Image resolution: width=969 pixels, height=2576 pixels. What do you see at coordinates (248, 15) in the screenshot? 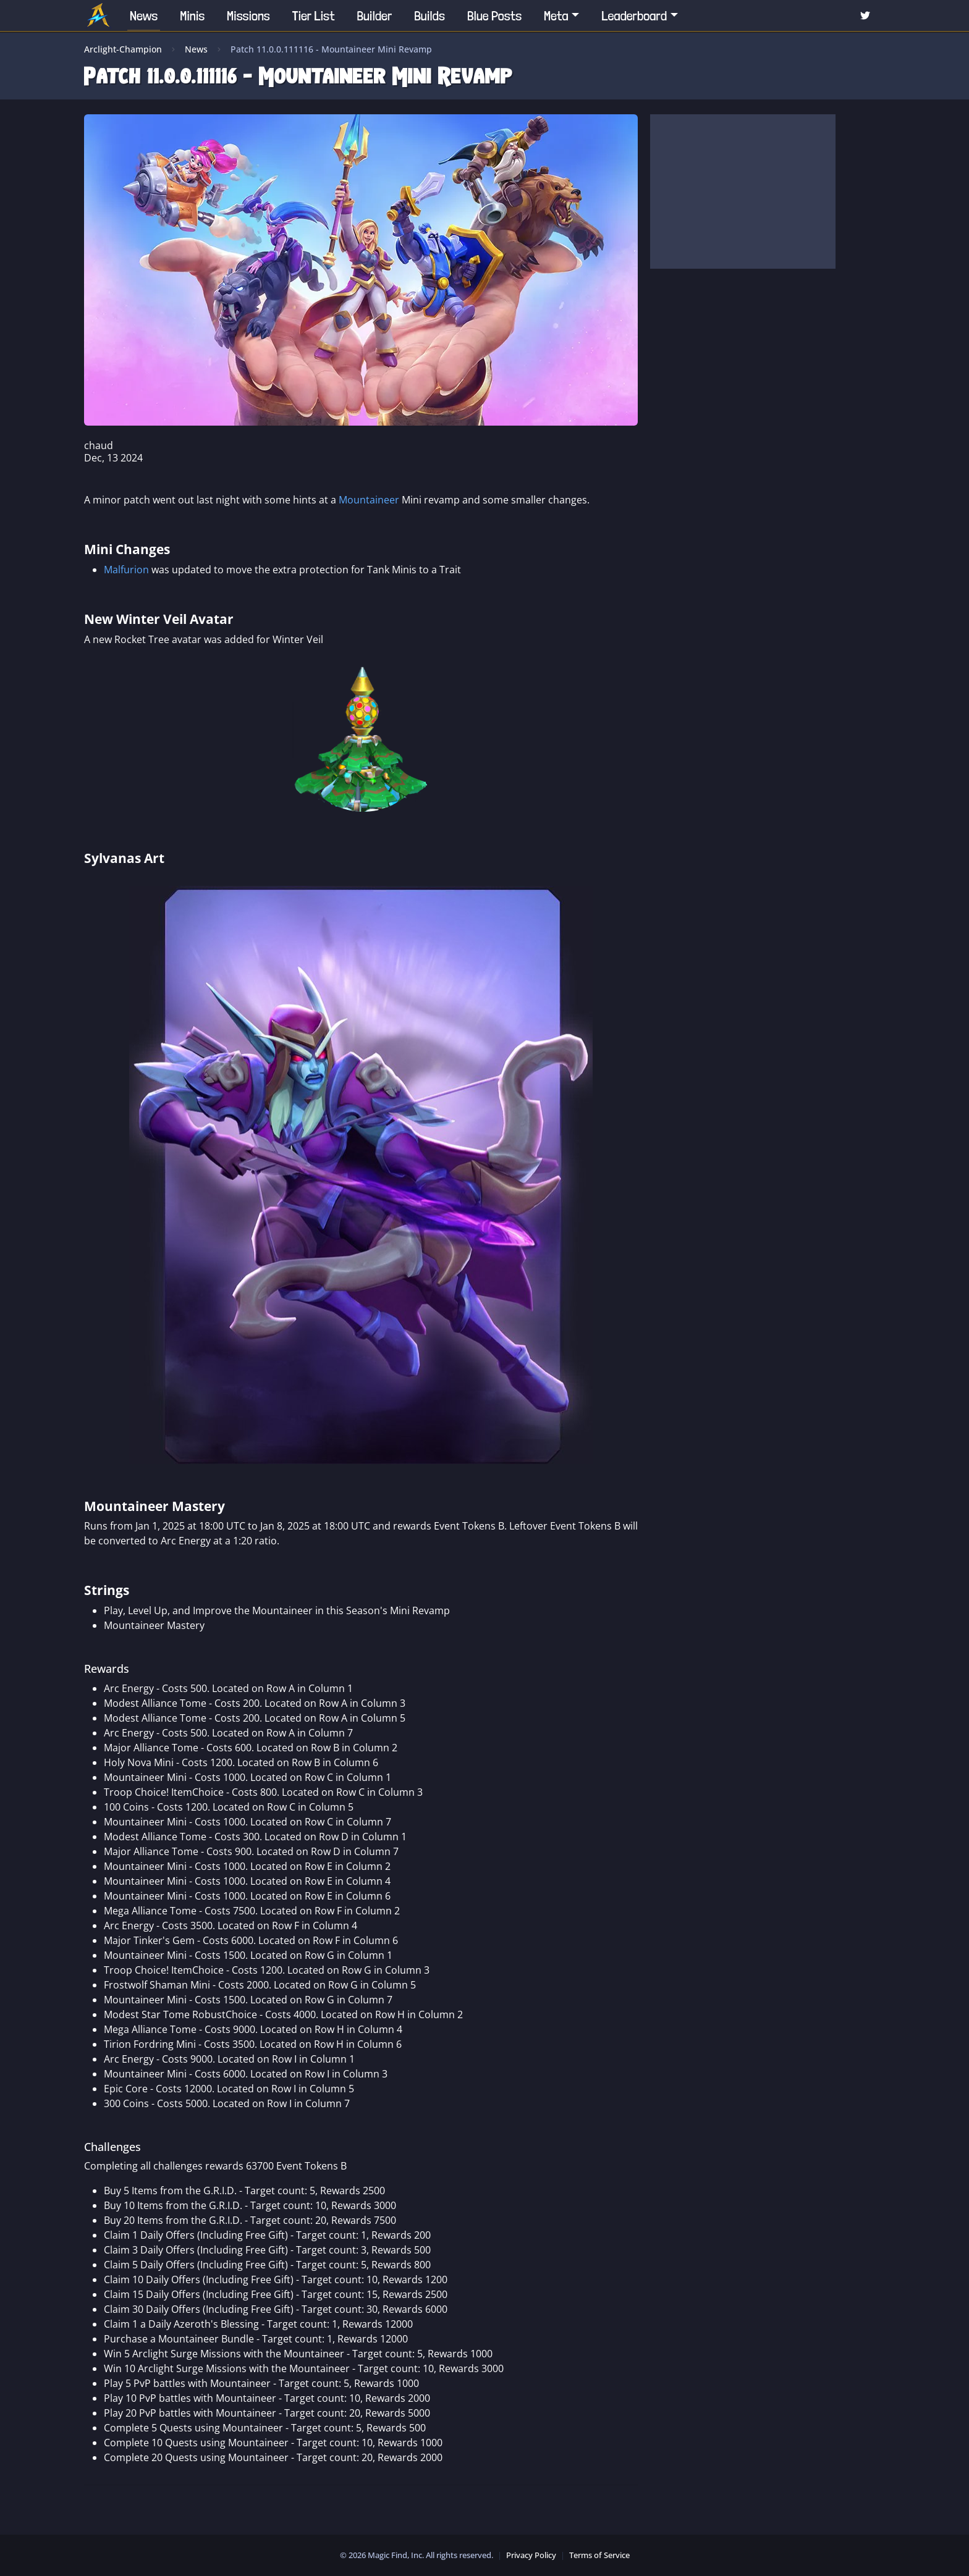
I see `Missions` at bounding box center [248, 15].